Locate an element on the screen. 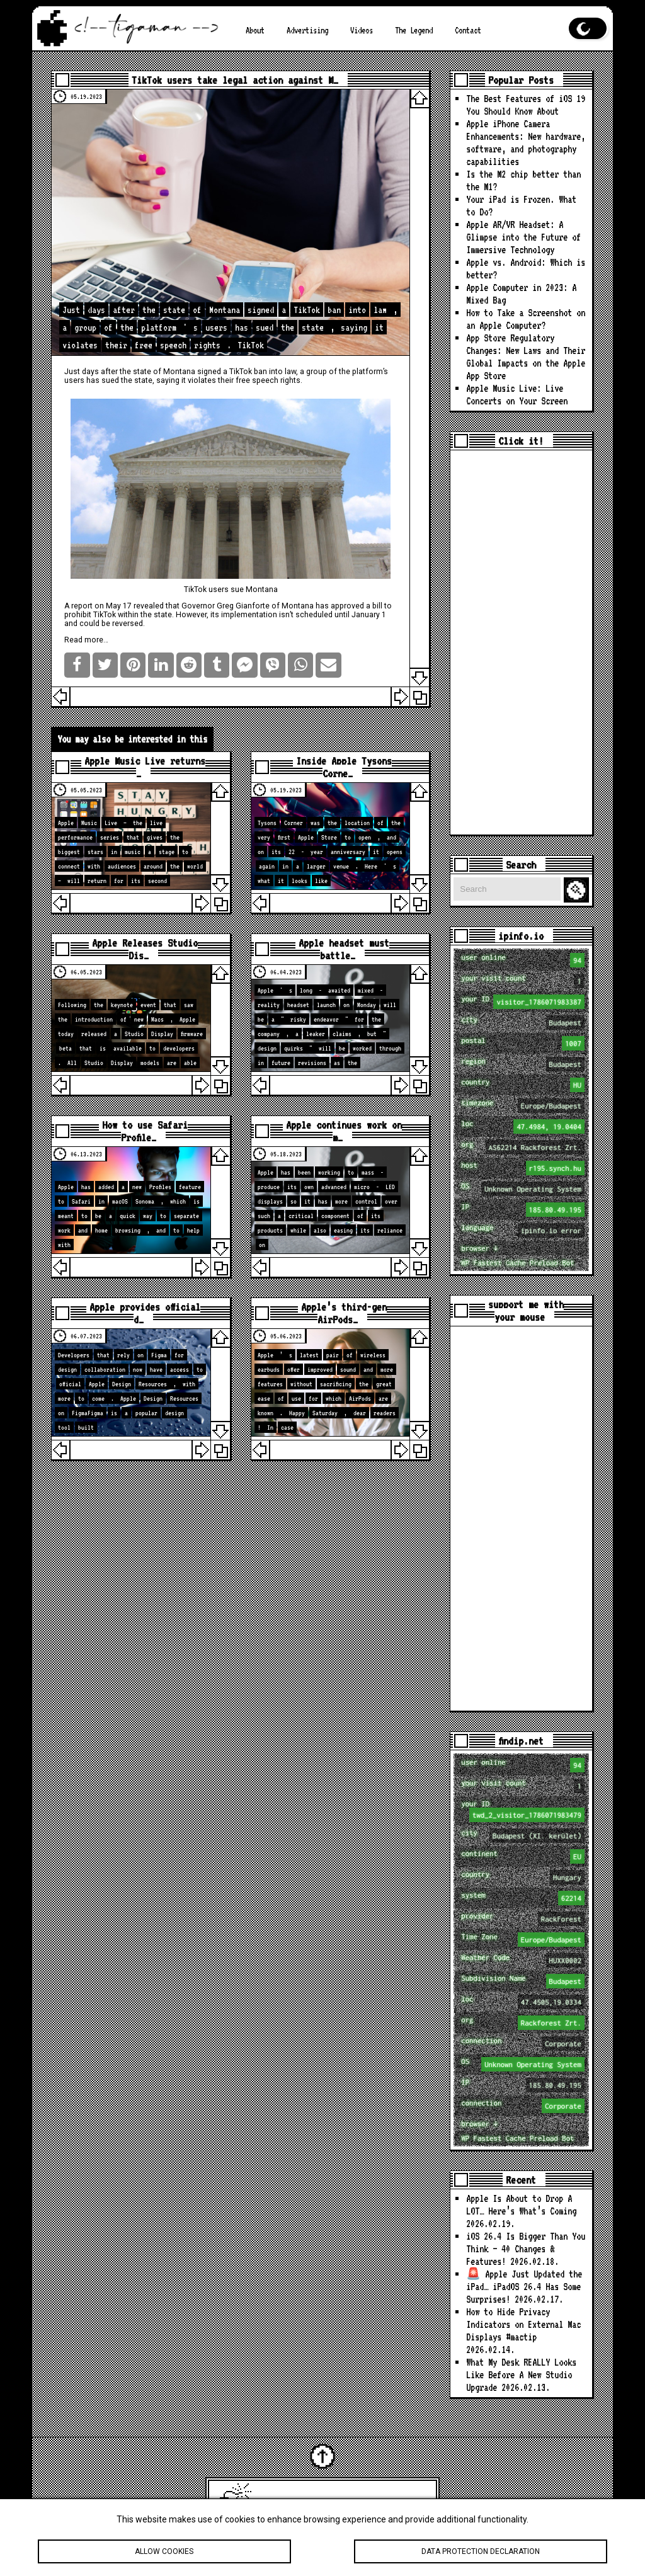 This screenshot has height=2576, width=645. Search is located at coordinates (578, 890).